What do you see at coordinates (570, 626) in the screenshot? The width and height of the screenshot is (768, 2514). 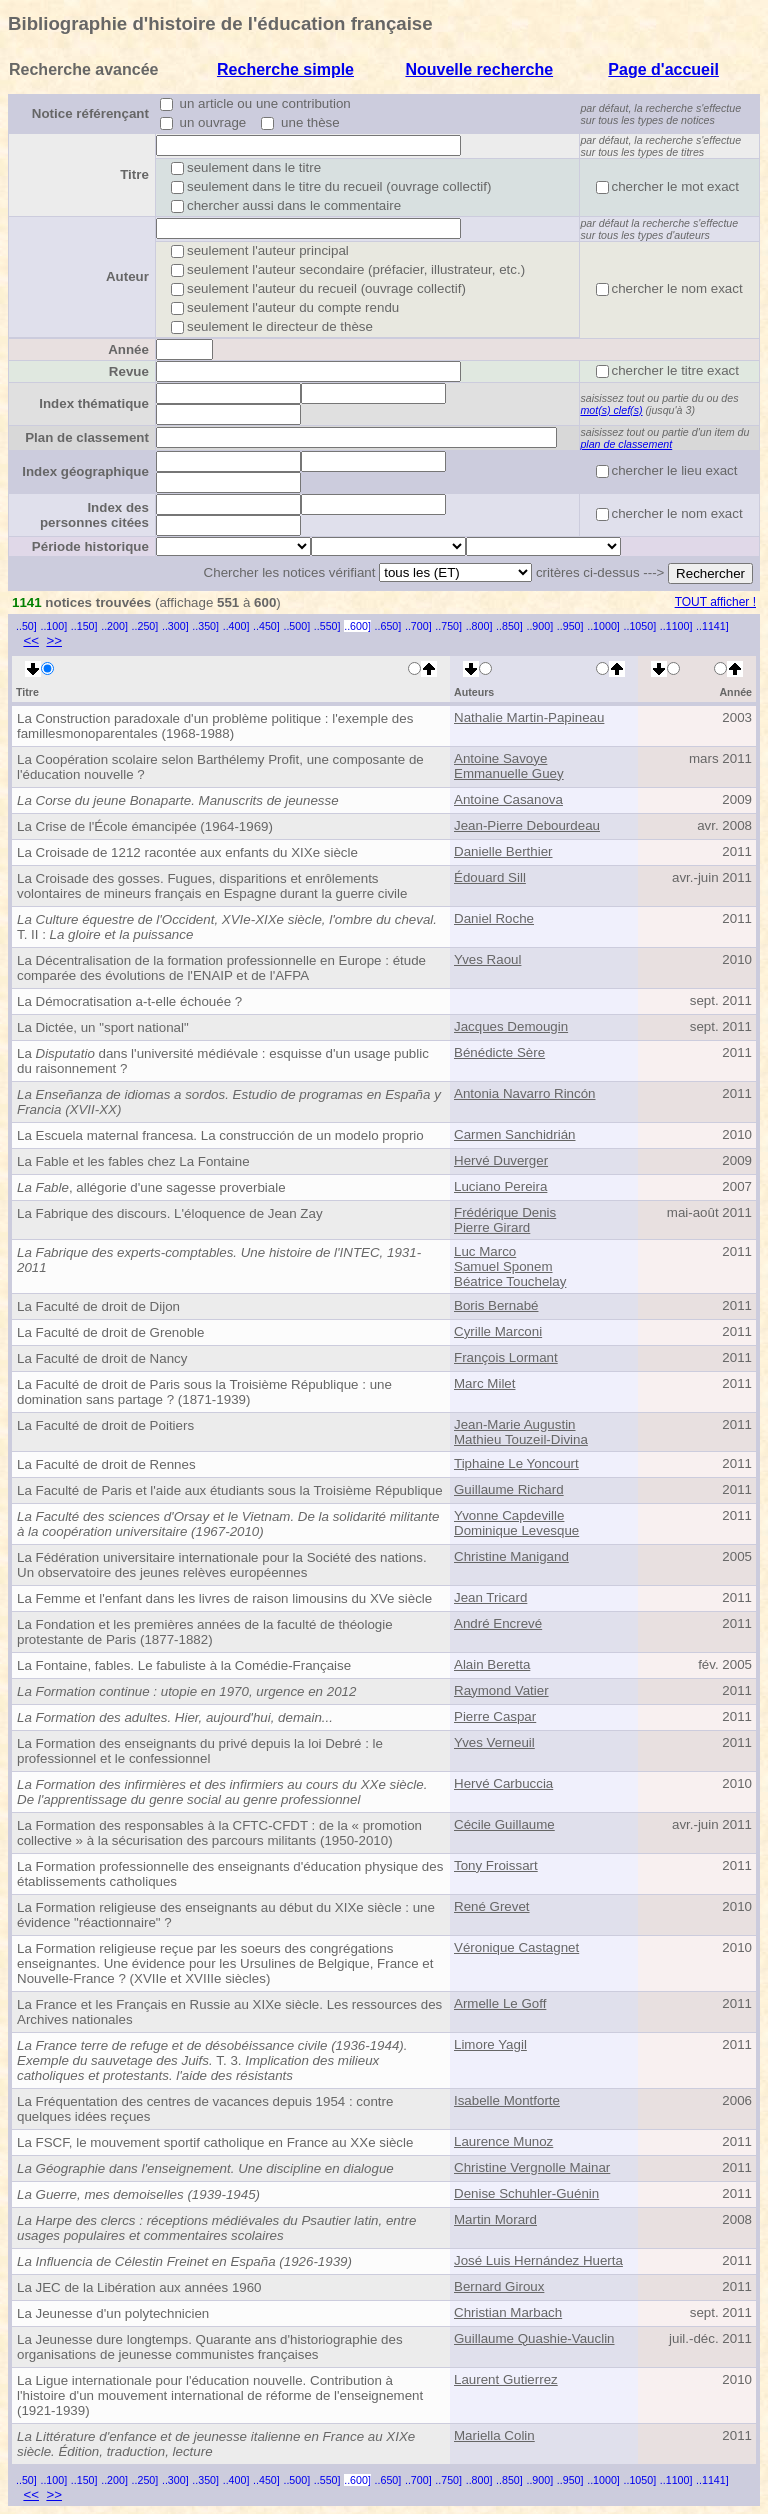 I see `..950]` at bounding box center [570, 626].